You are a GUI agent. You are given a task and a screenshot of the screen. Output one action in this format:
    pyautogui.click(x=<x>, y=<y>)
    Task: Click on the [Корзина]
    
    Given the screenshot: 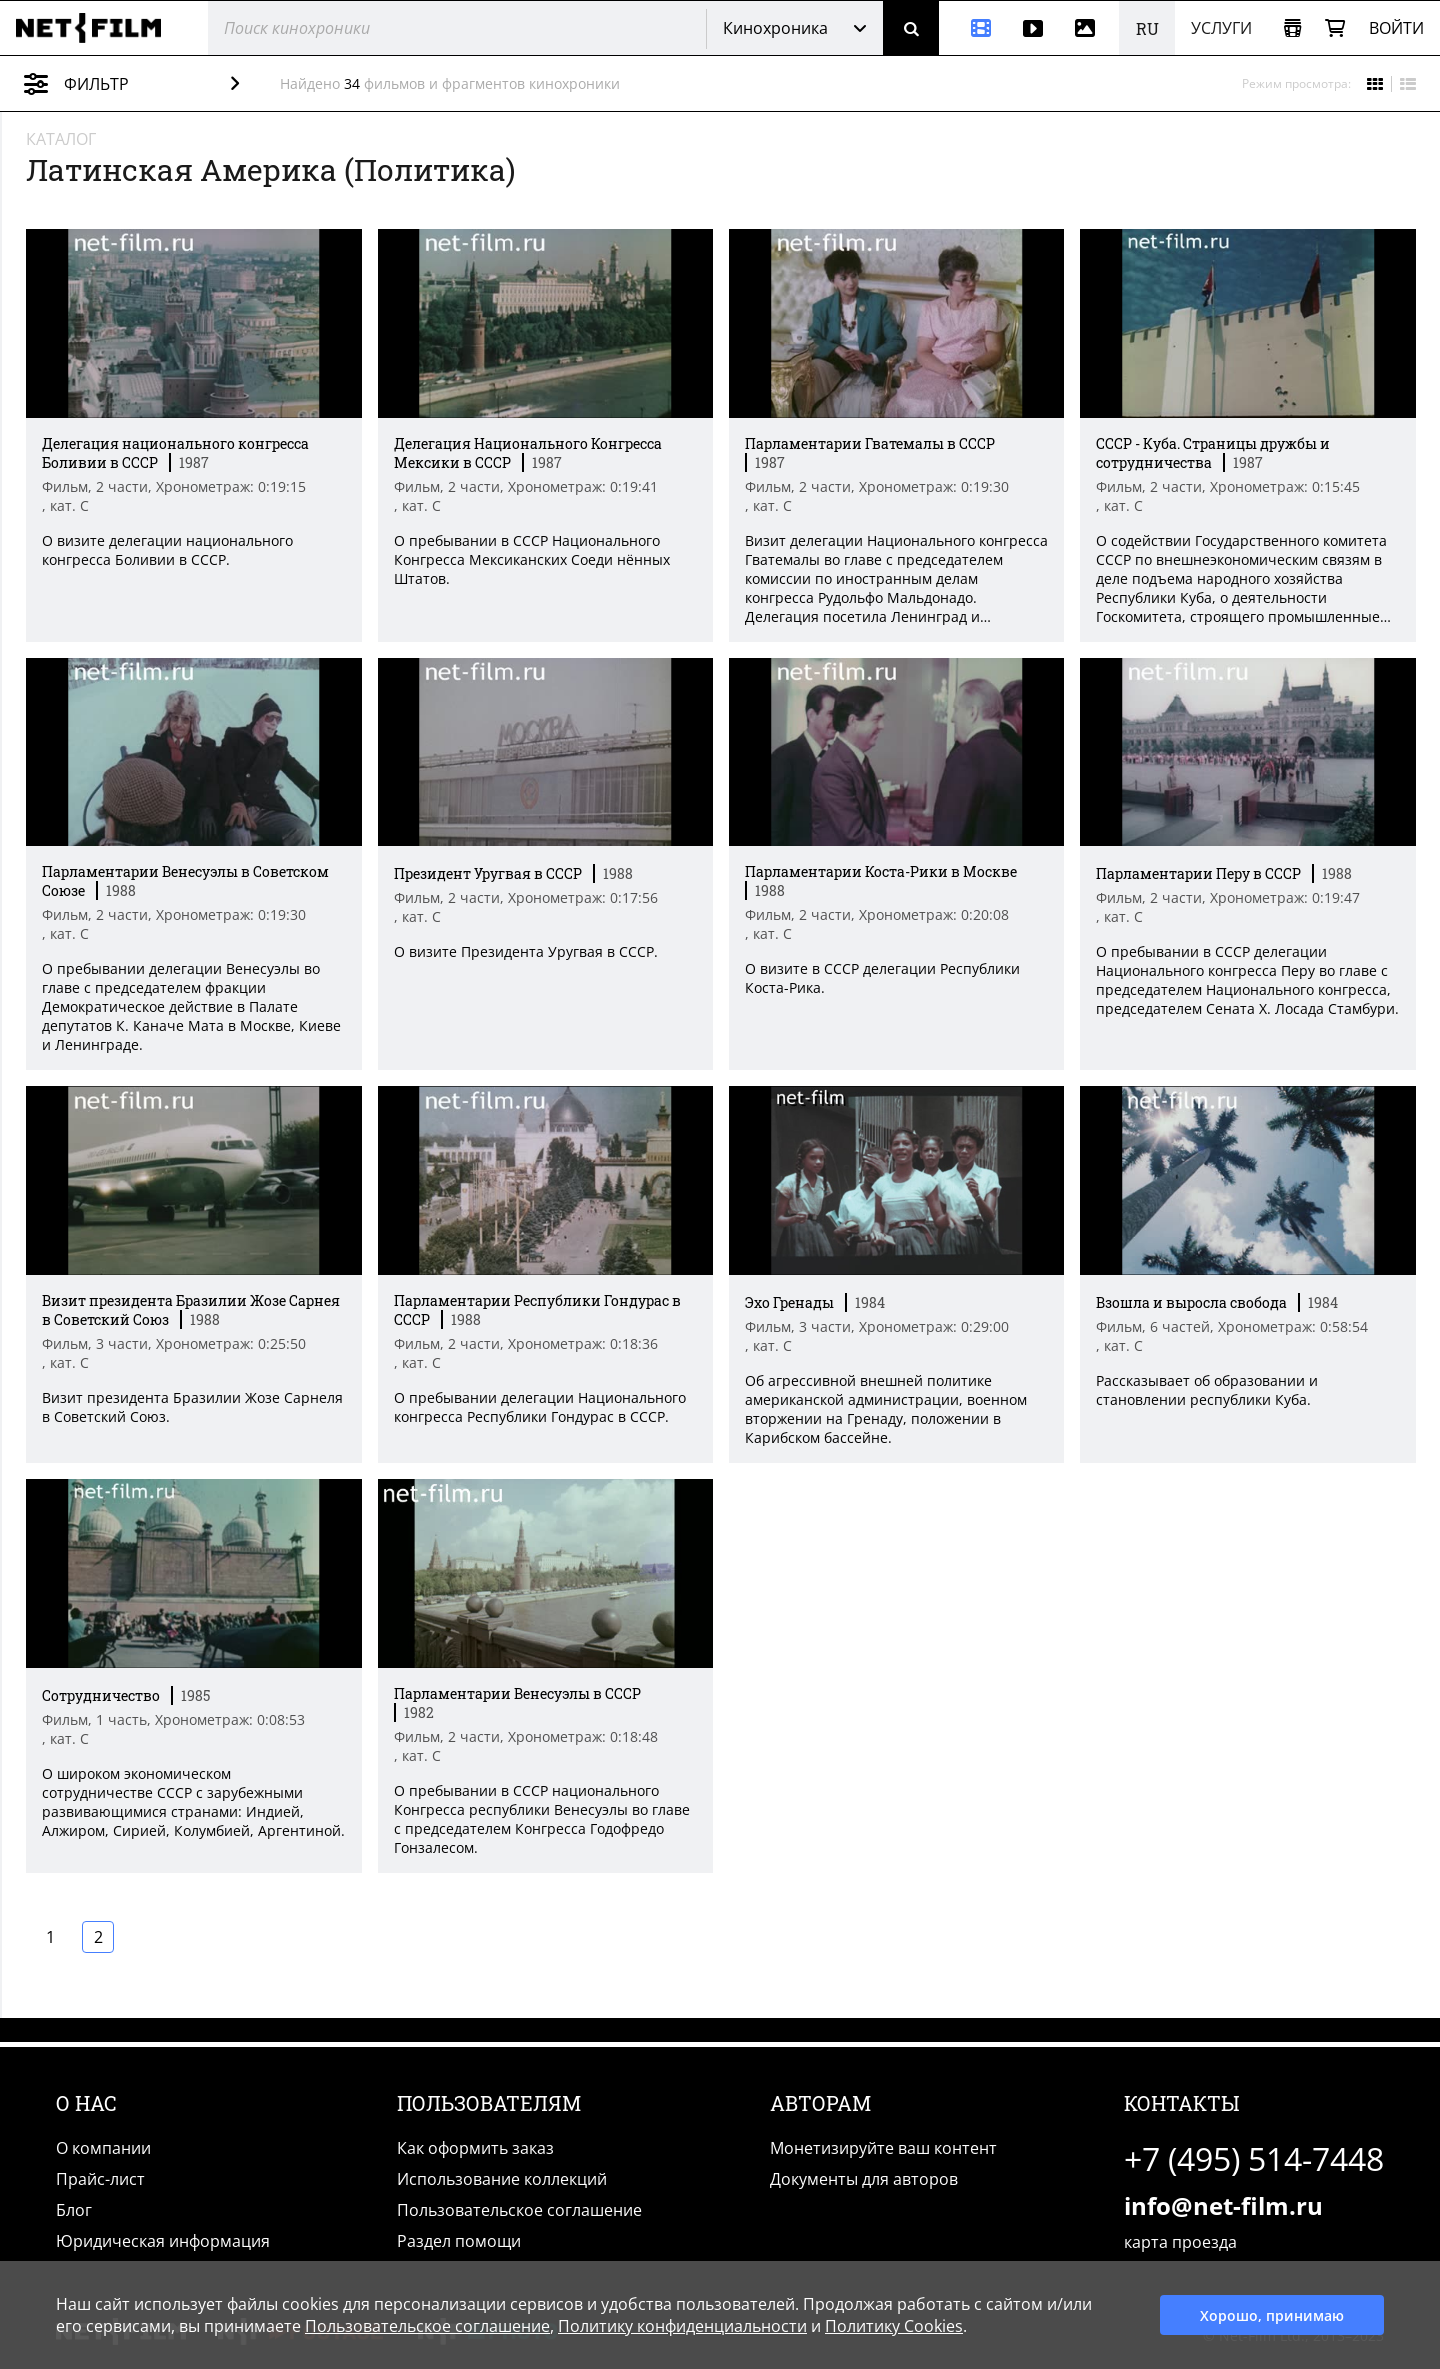 What is the action you would take?
    pyautogui.click(x=1335, y=28)
    